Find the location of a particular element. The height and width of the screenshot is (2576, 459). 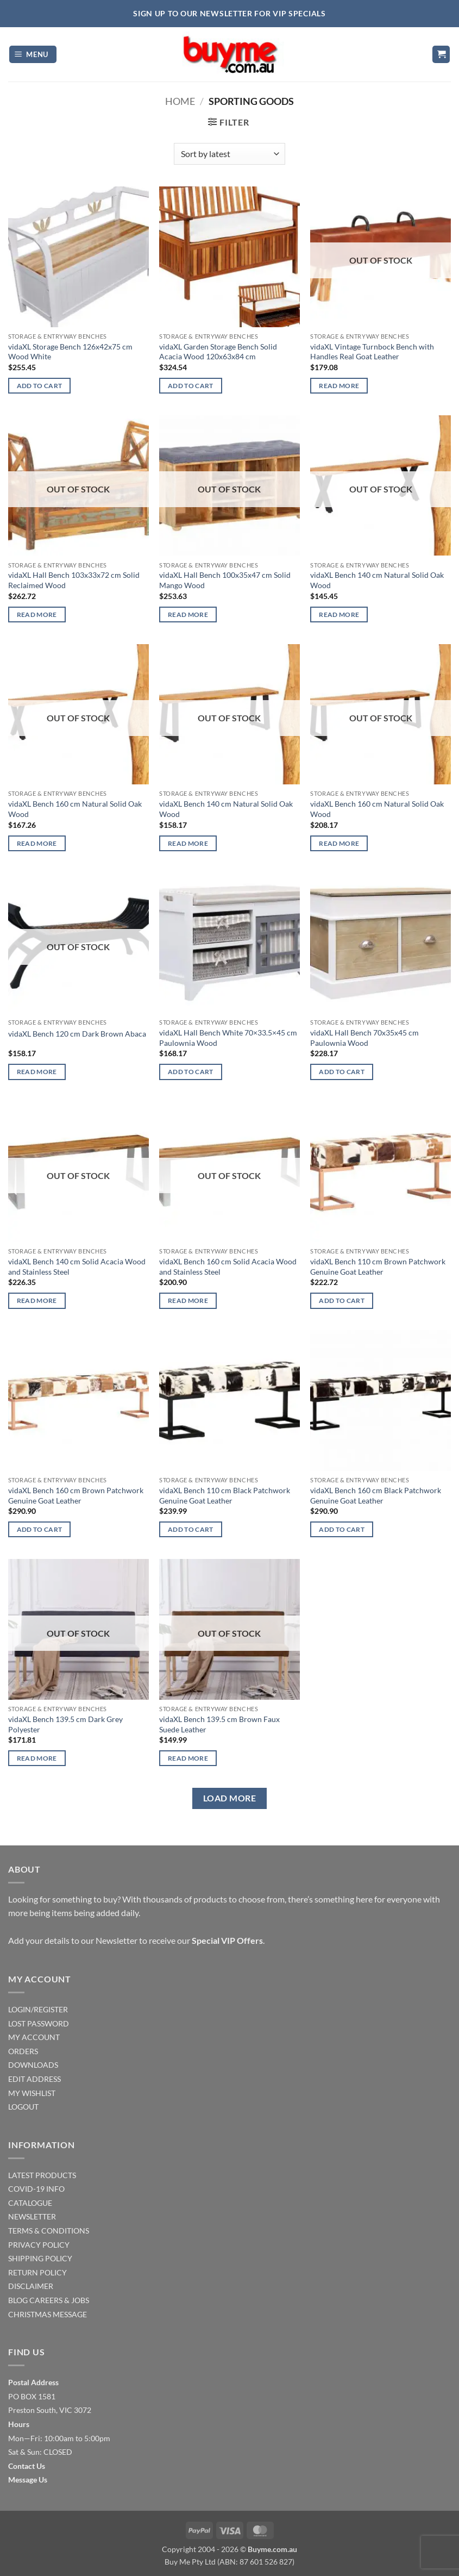

vidaXL Hall Bench 70x35x45 cm Paulownia Wood is located at coordinates (364, 1037).